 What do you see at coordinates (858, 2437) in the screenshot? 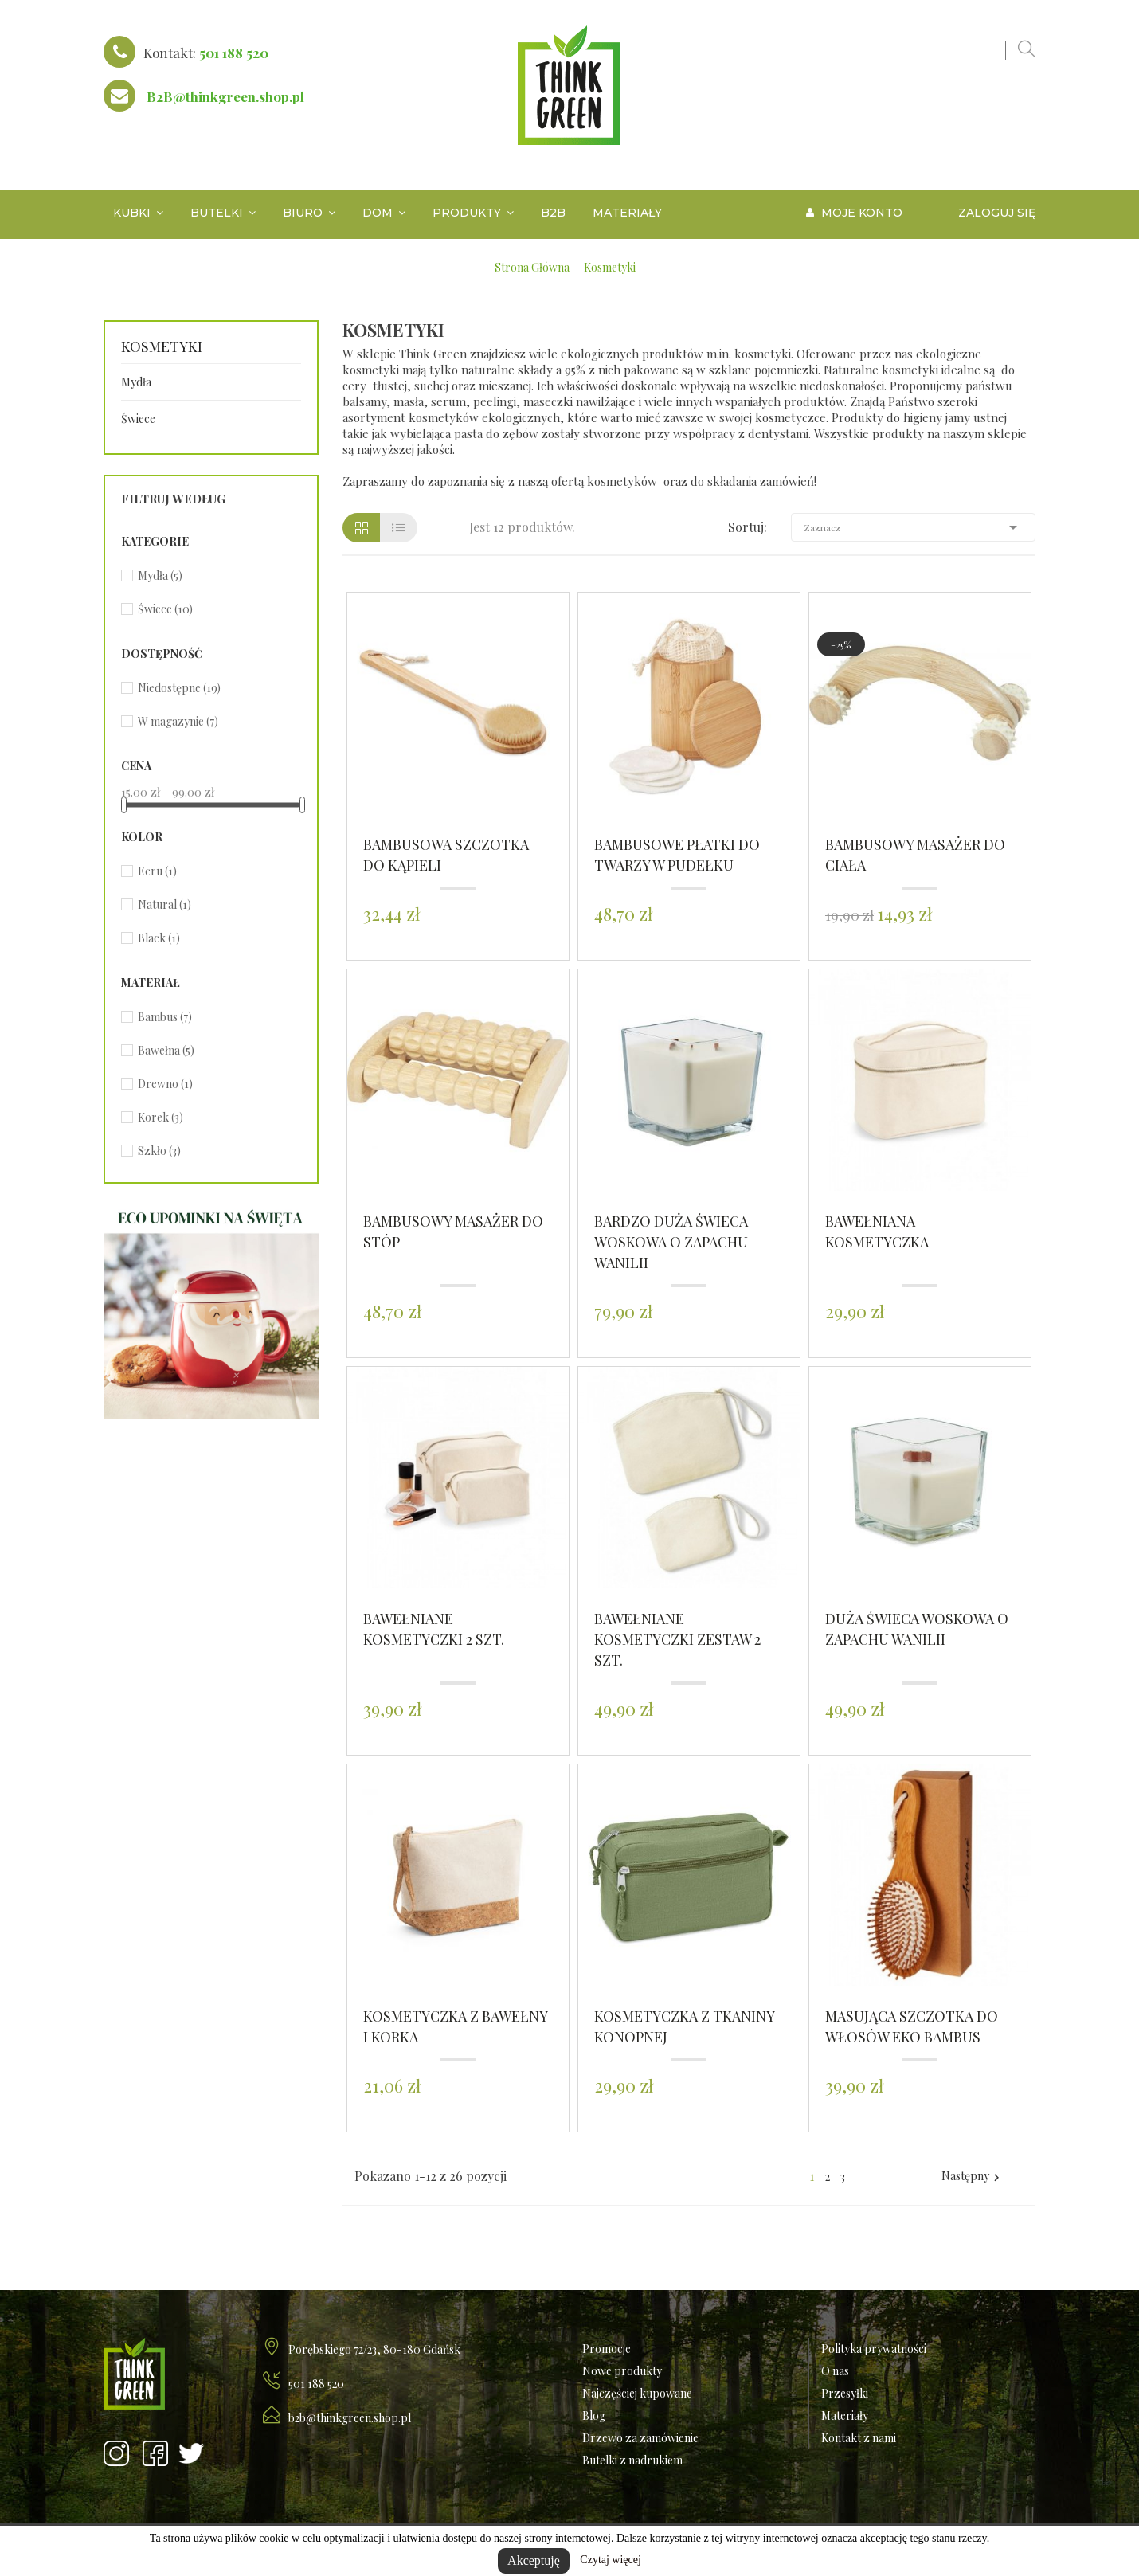
I see `Kontakt z nami` at bounding box center [858, 2437].